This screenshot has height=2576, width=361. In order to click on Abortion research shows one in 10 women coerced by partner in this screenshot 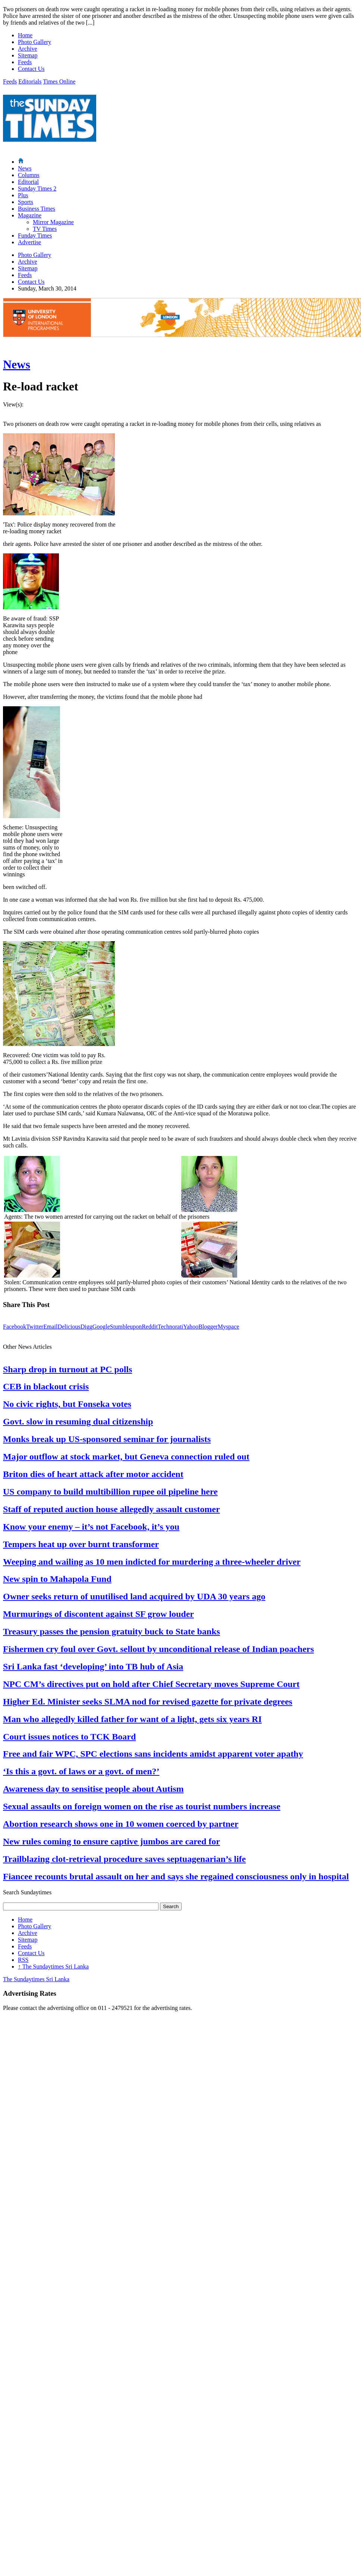, I will do `click(120, 1824)`.